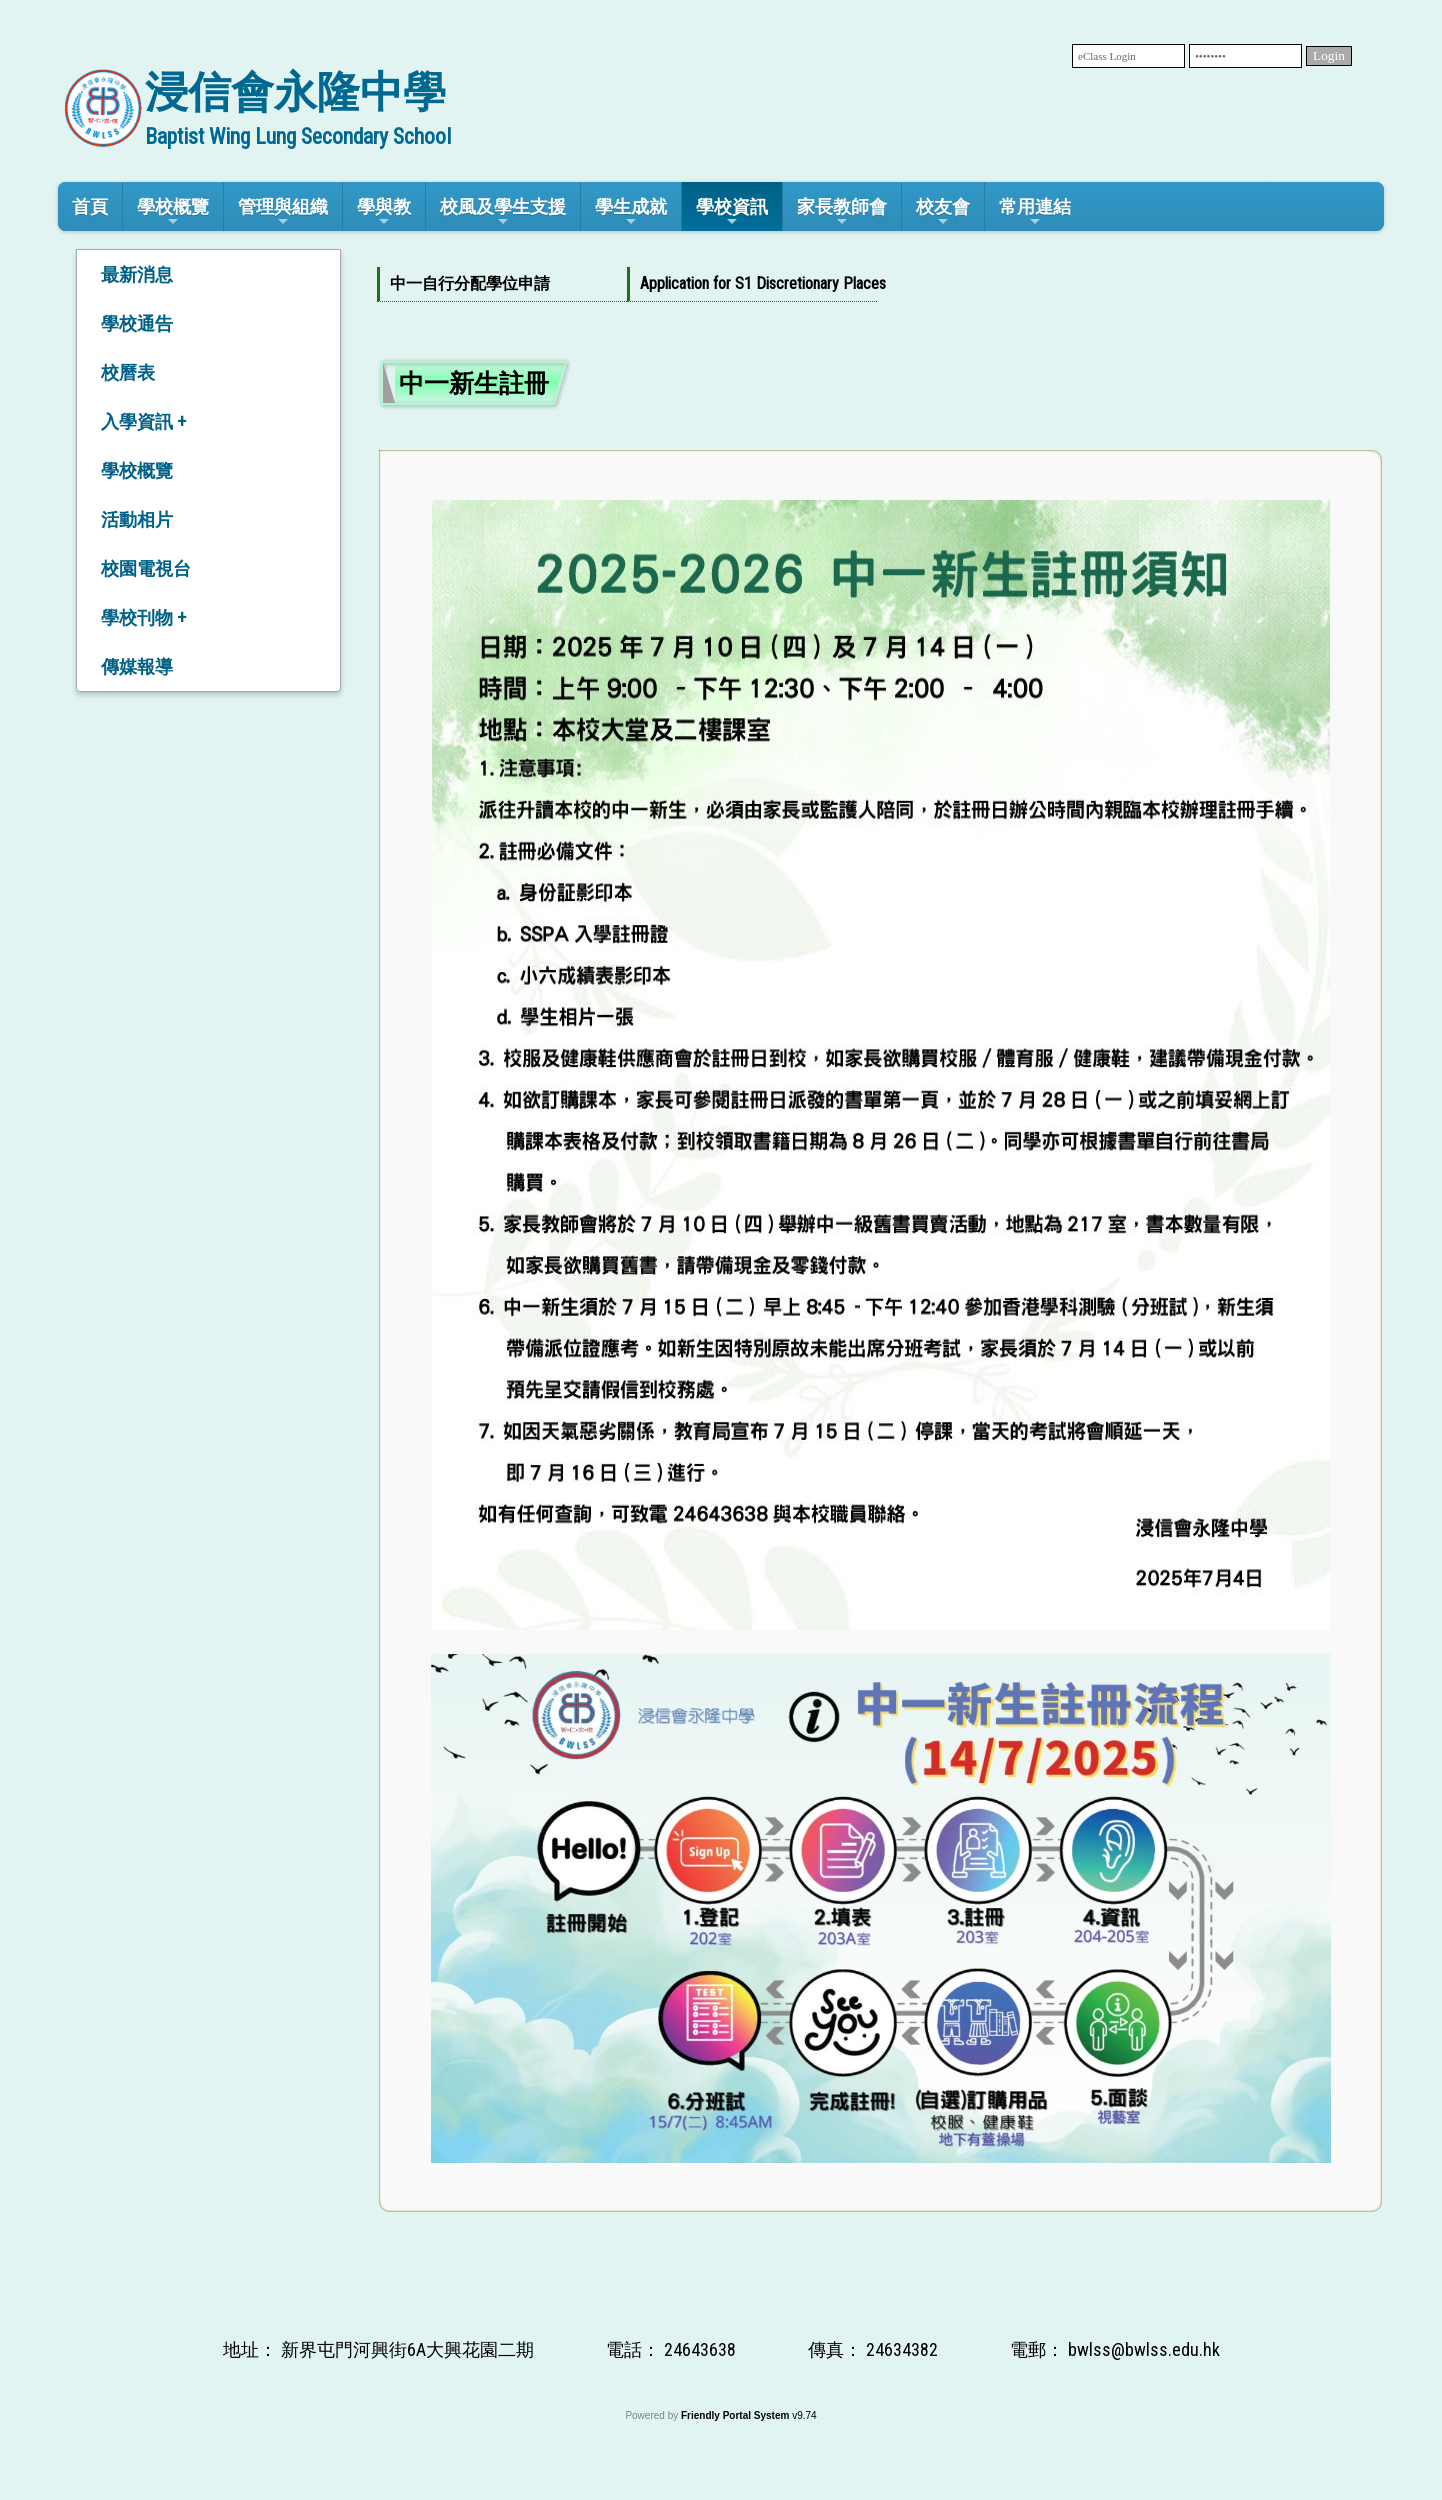 The image size is (1442, 2500). What do you see at coordinates (283, 212) in the screenshot?
I see `管理與組織` at bounding box center [283, 212].